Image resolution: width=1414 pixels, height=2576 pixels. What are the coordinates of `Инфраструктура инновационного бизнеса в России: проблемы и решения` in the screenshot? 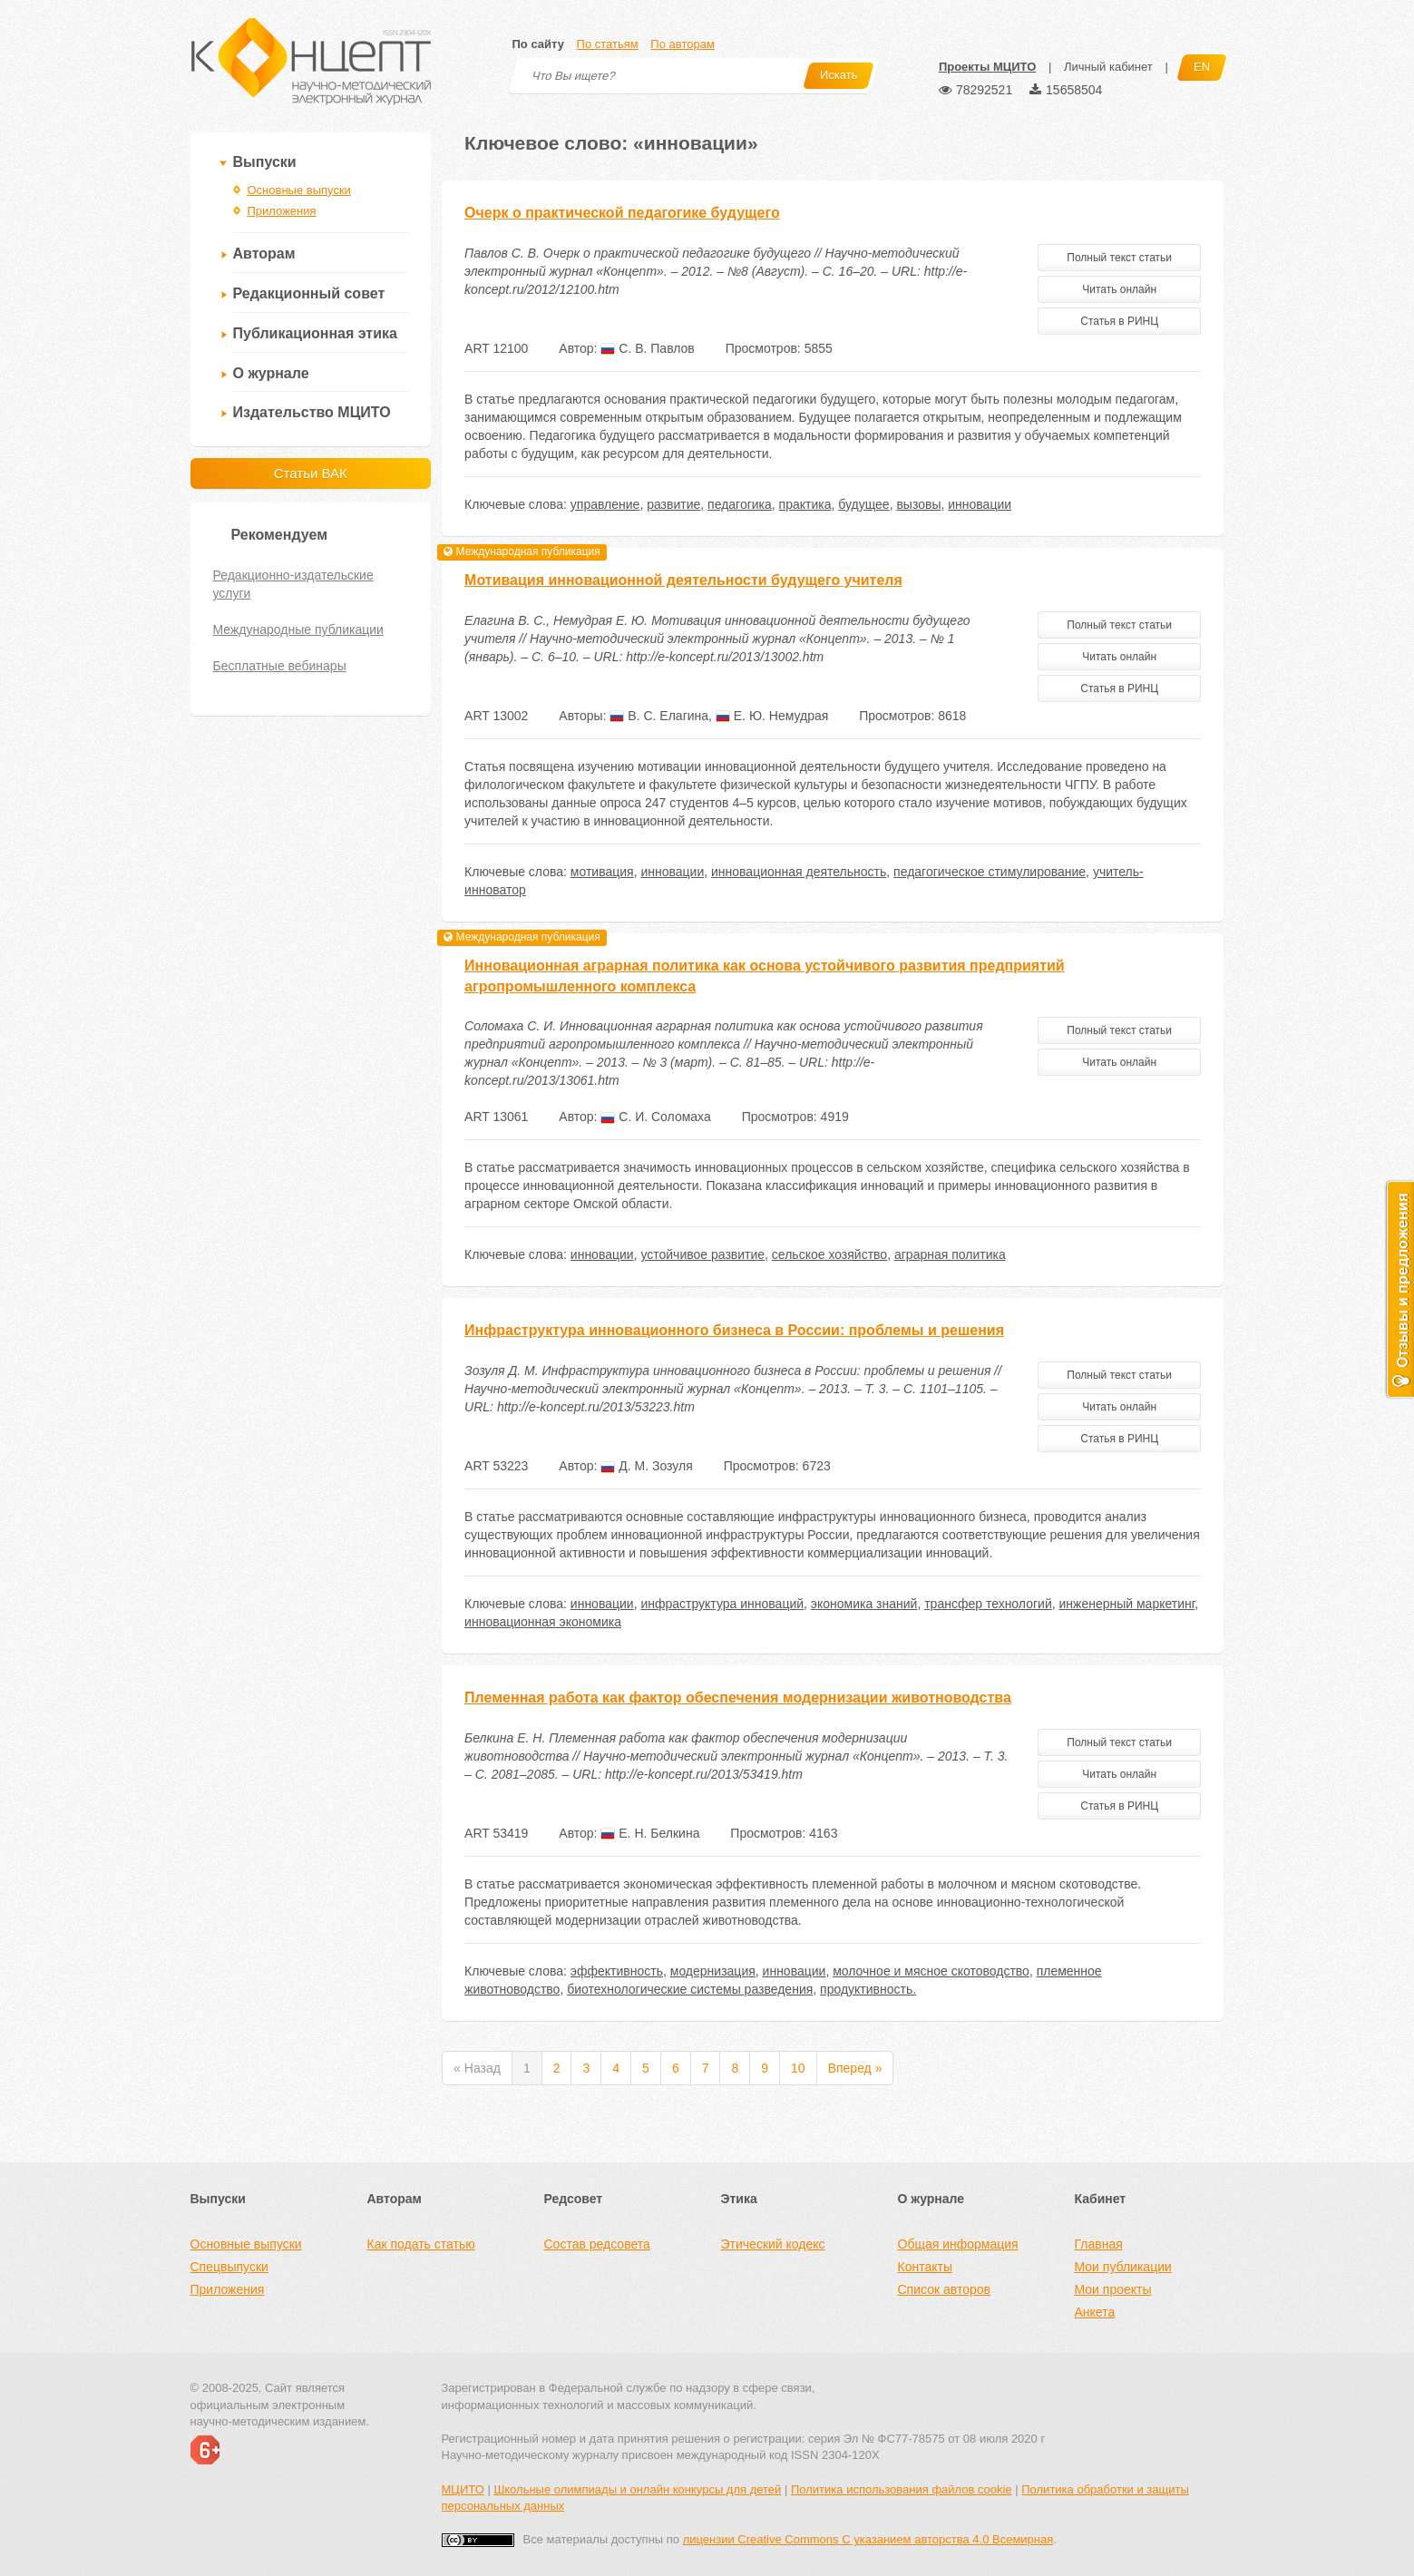 It's located at (734, 1330).